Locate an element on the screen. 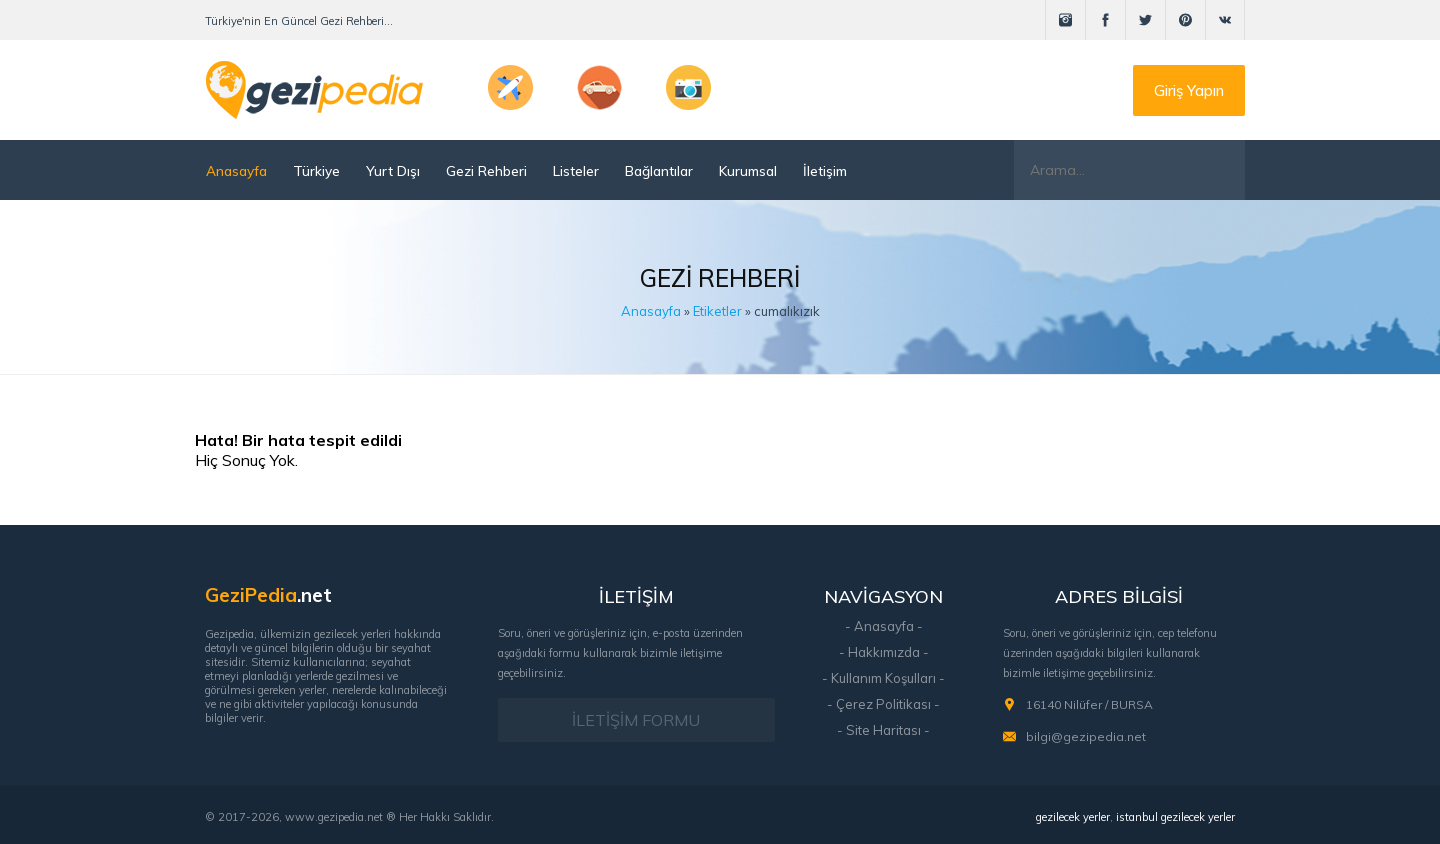  istanbul gezilecek yerler is located at coordinates (1175, 817).